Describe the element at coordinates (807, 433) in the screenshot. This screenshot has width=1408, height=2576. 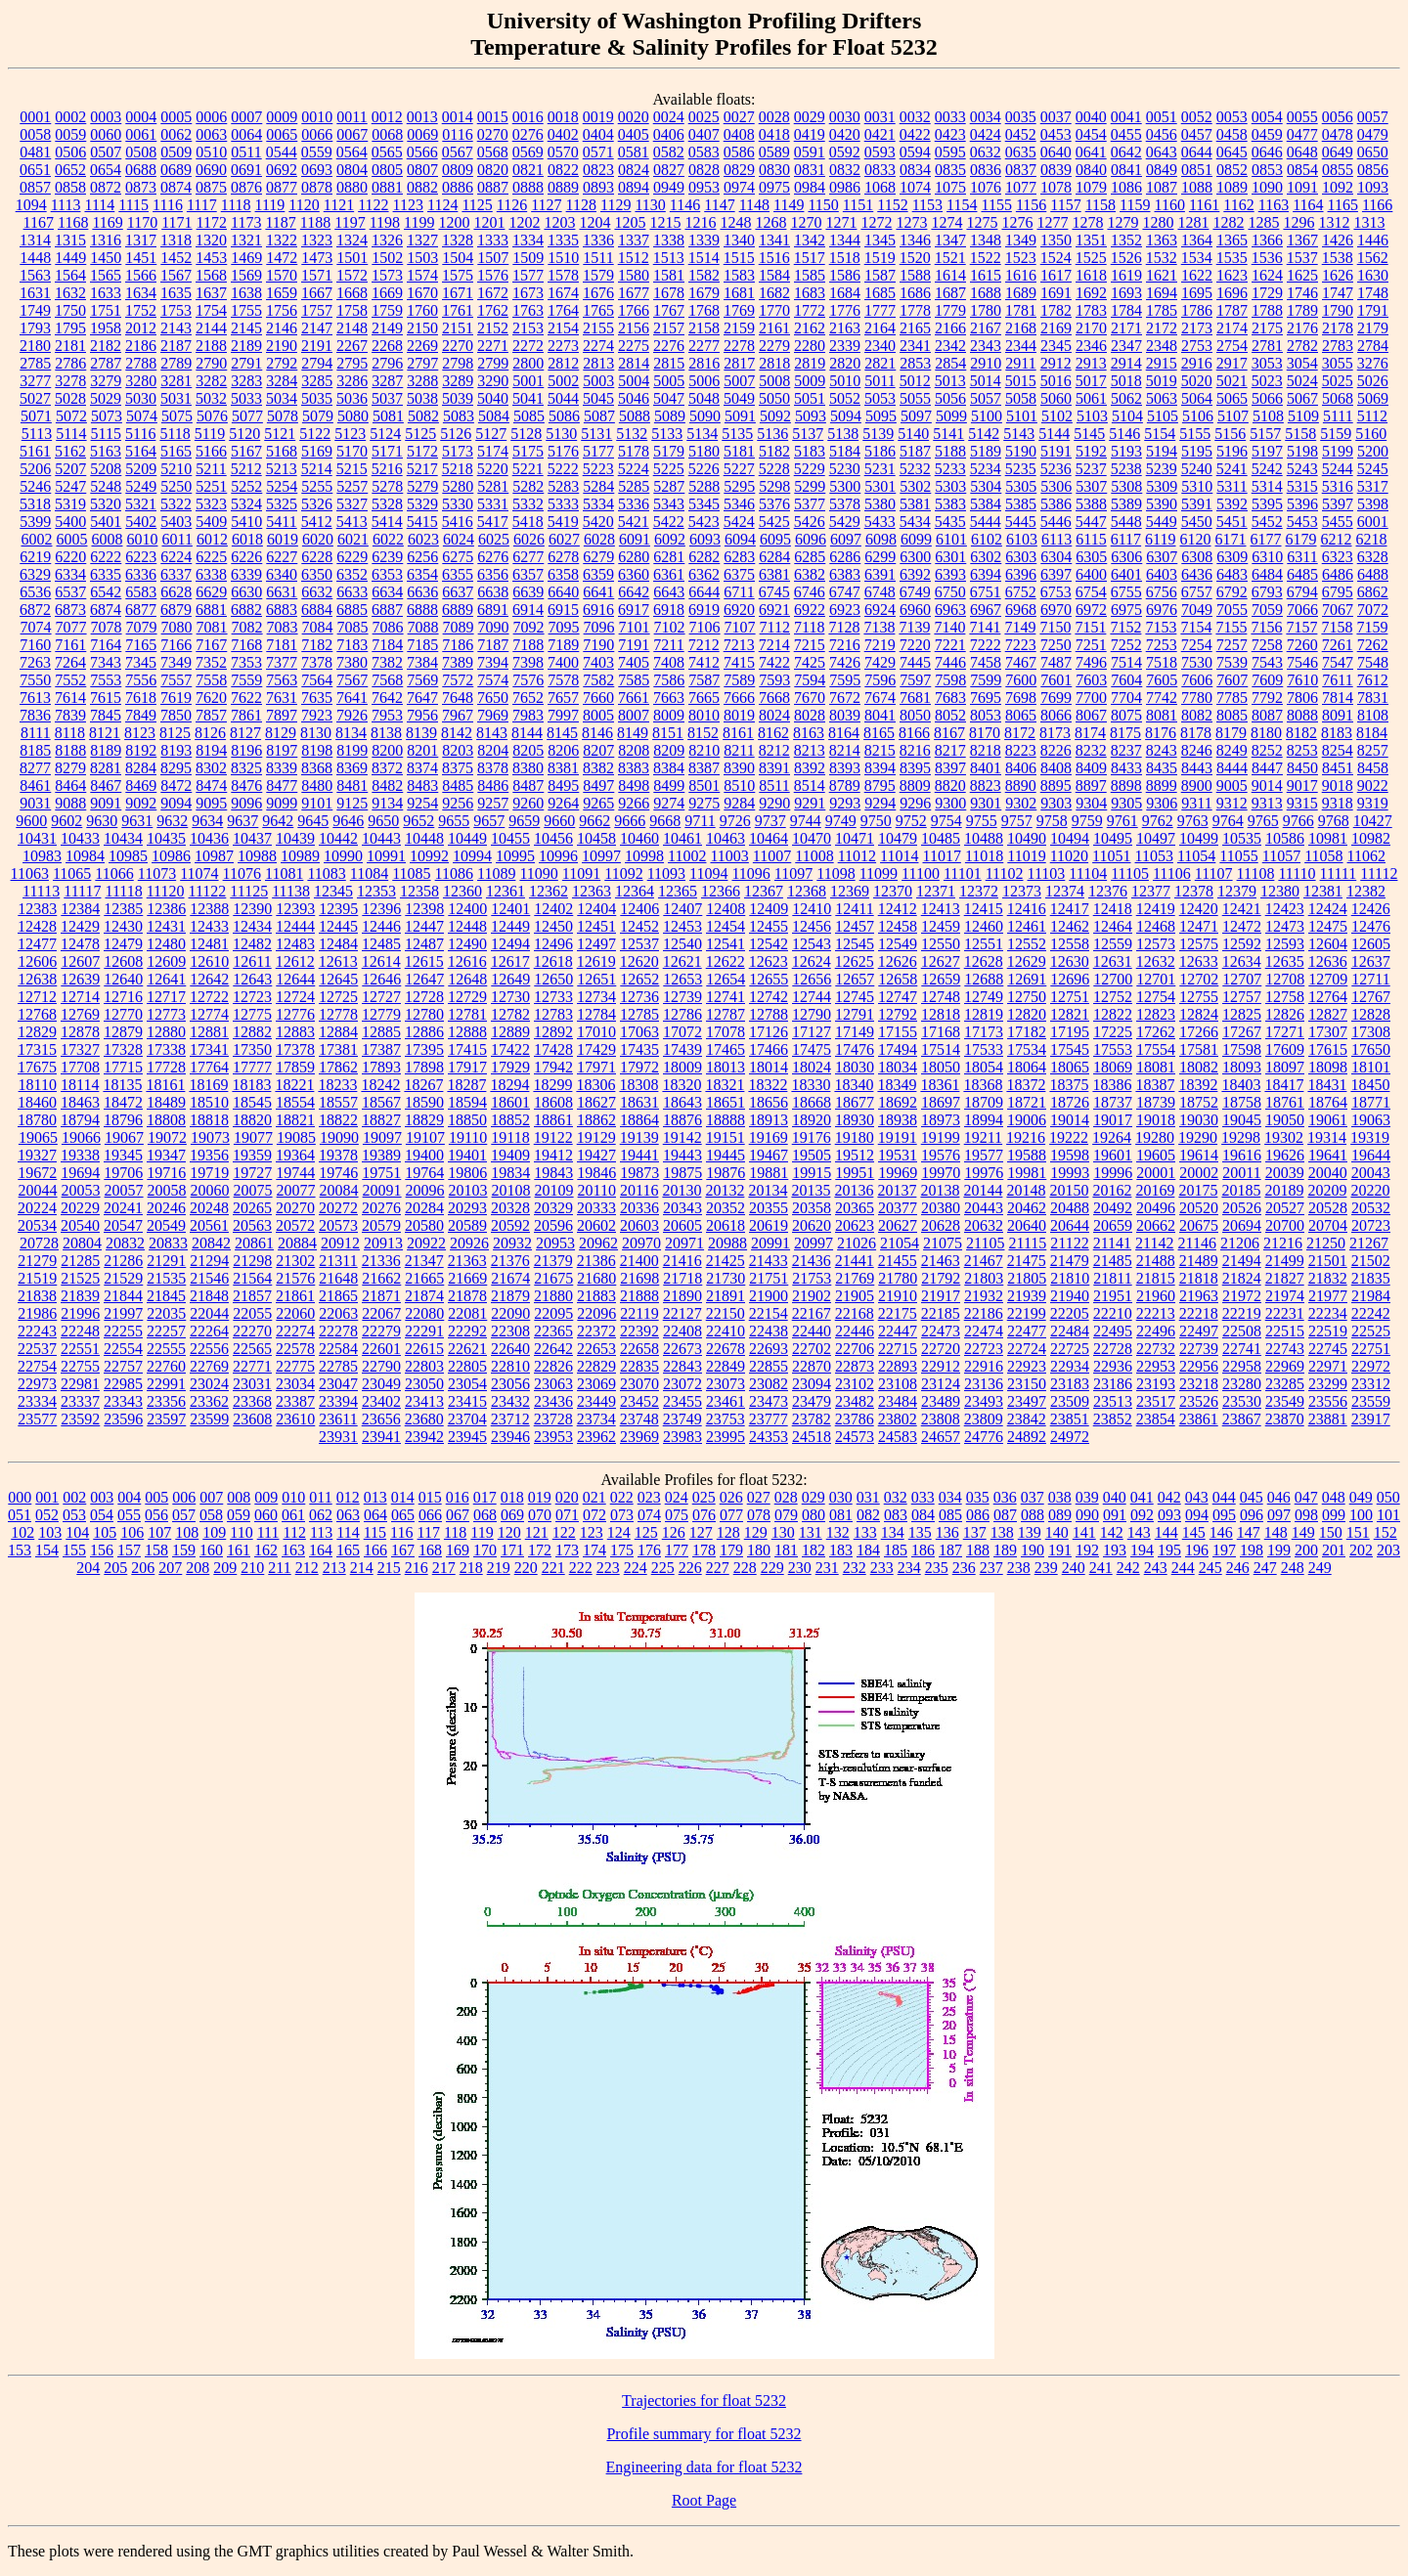
I see `5137` at that location.